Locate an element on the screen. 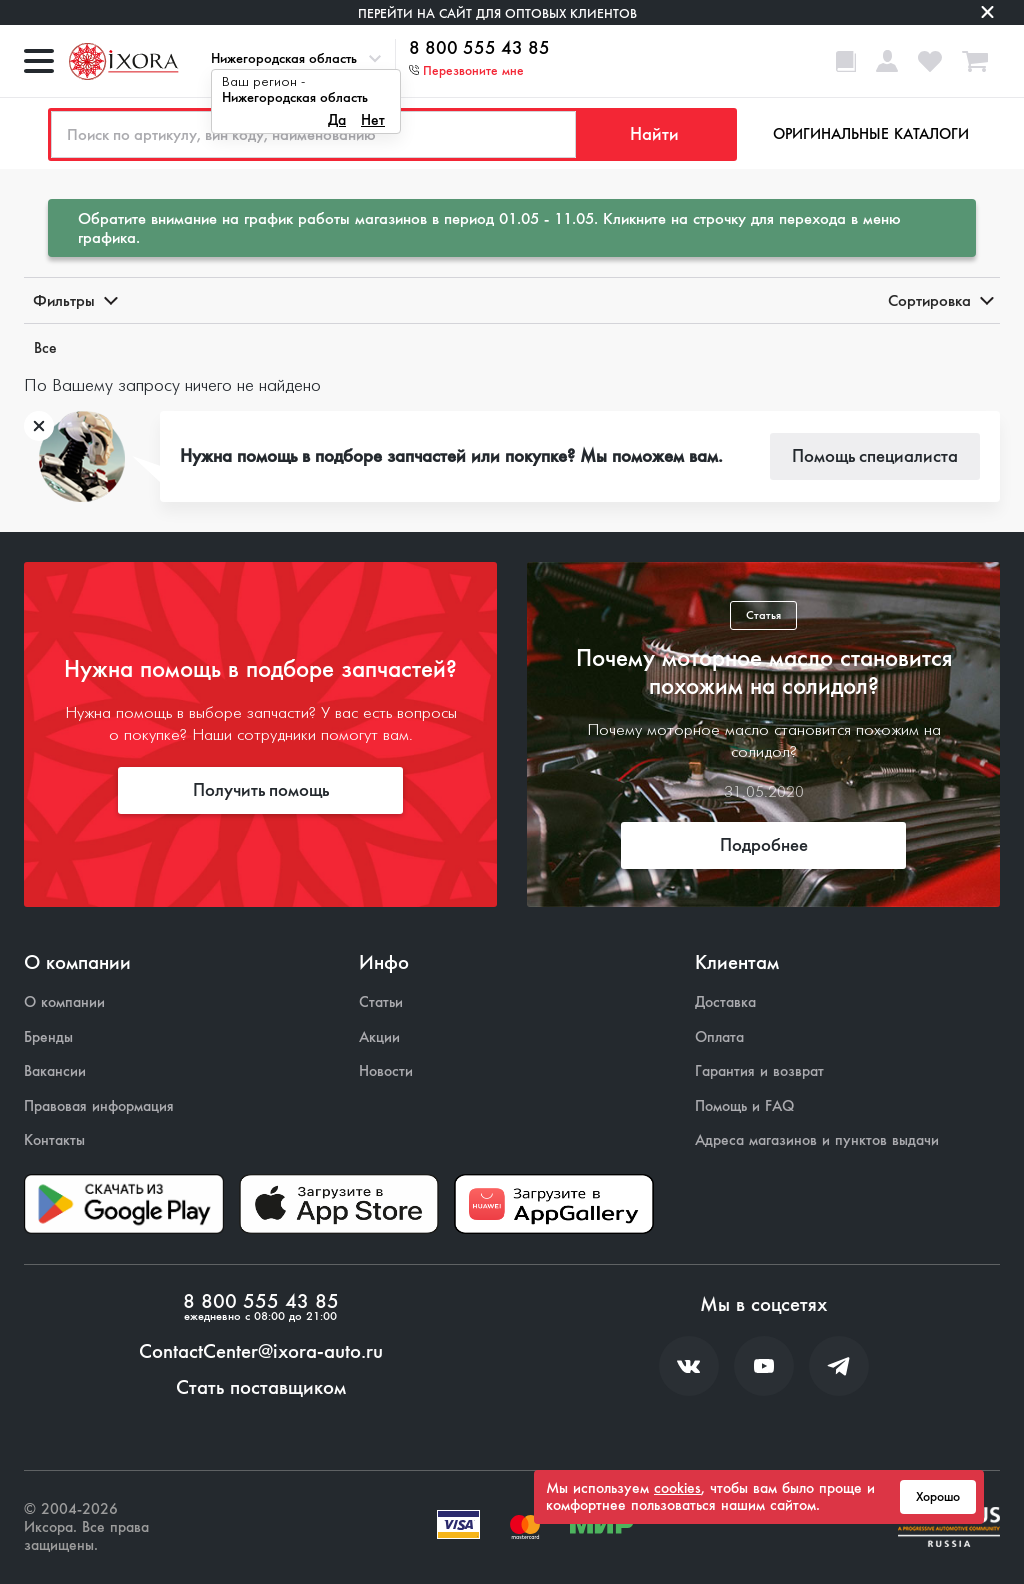 The image size is (1024, 1584). ContactCenter@ixora-auto.ru is located at coordinates (261, 1352).